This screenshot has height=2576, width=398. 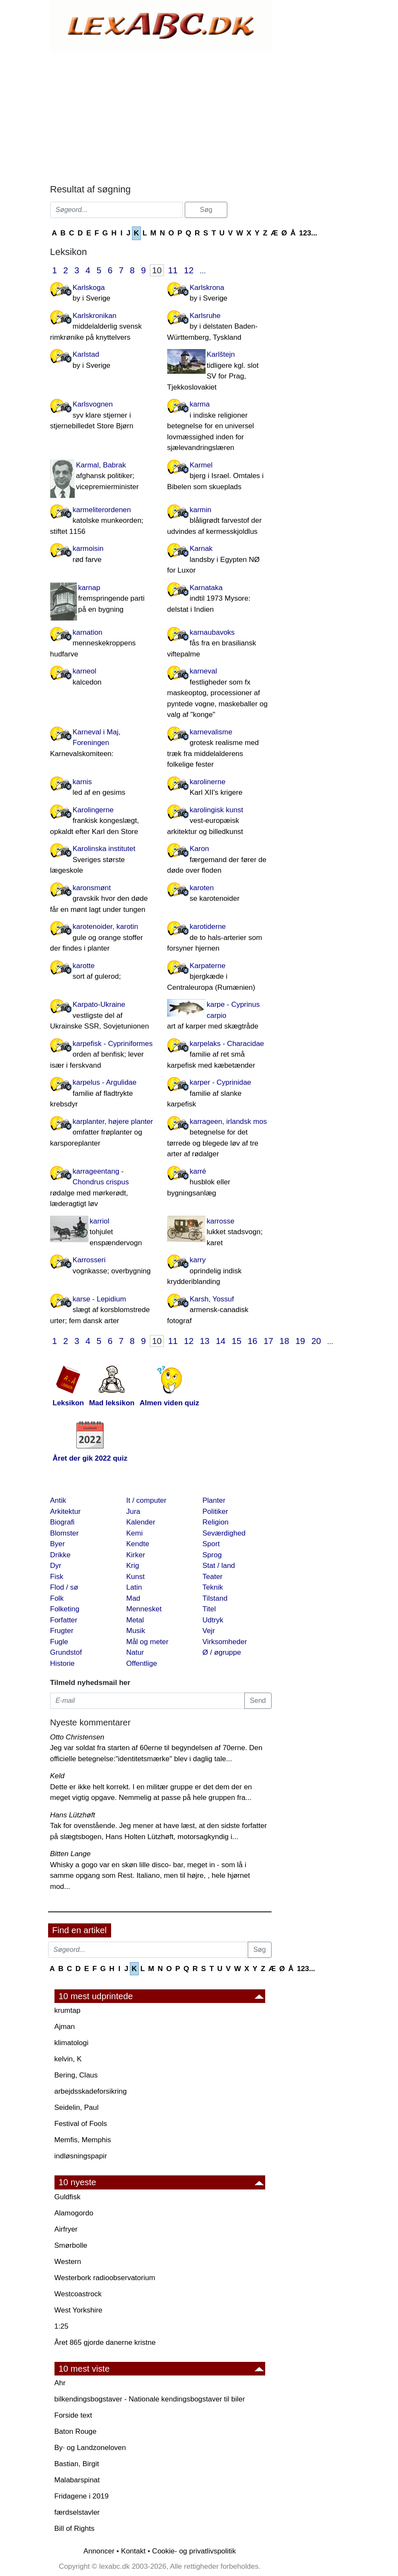 I want to click on Annoncer, so click(x=99, y=2551).